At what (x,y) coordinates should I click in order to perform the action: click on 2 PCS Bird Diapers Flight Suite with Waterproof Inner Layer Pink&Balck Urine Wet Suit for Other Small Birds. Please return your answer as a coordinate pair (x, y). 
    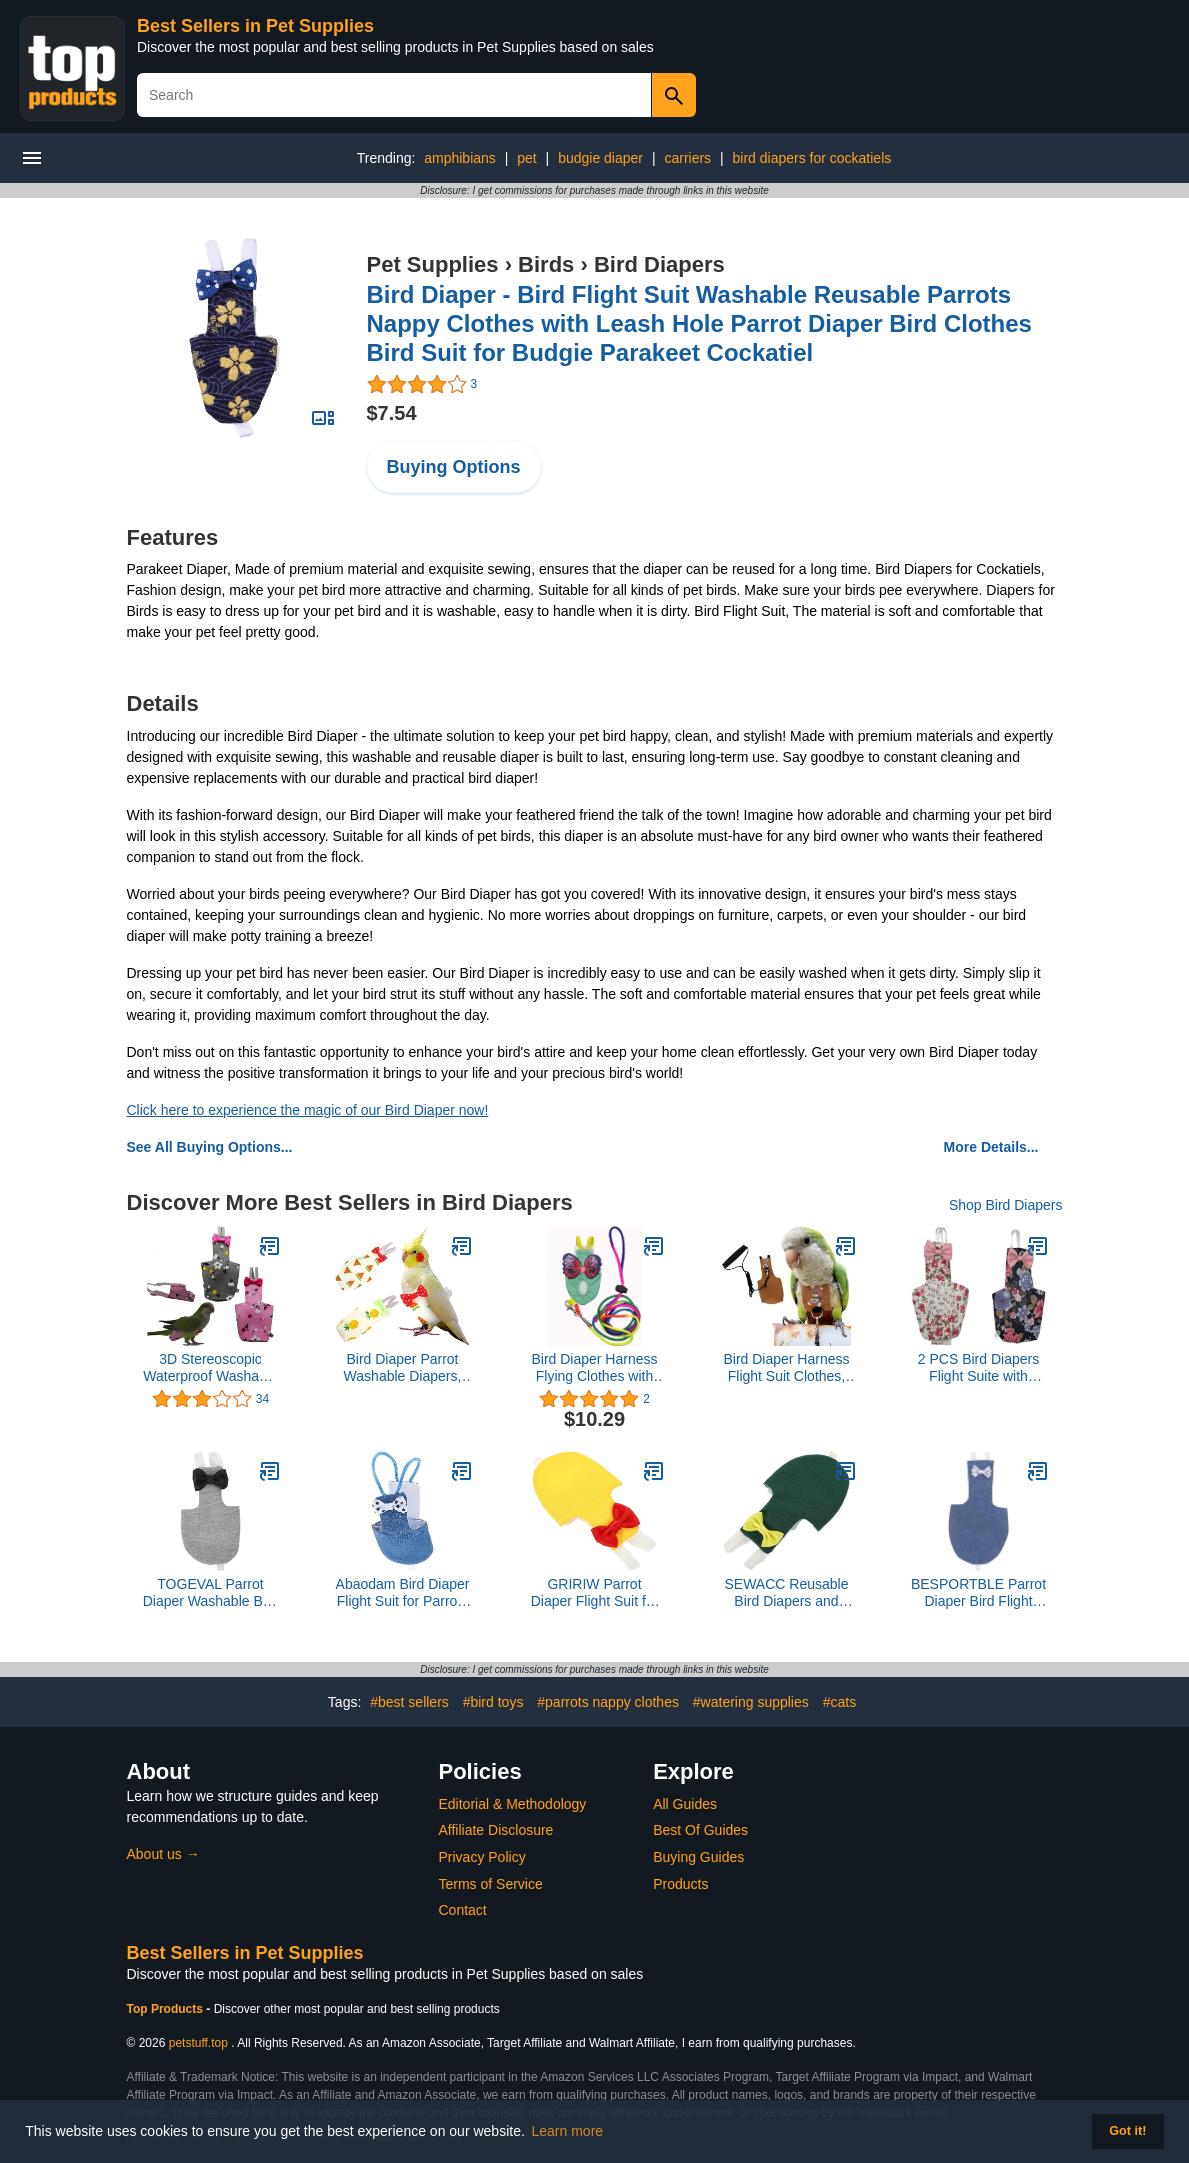
    Looking at the image, I should click on (978, 1368).